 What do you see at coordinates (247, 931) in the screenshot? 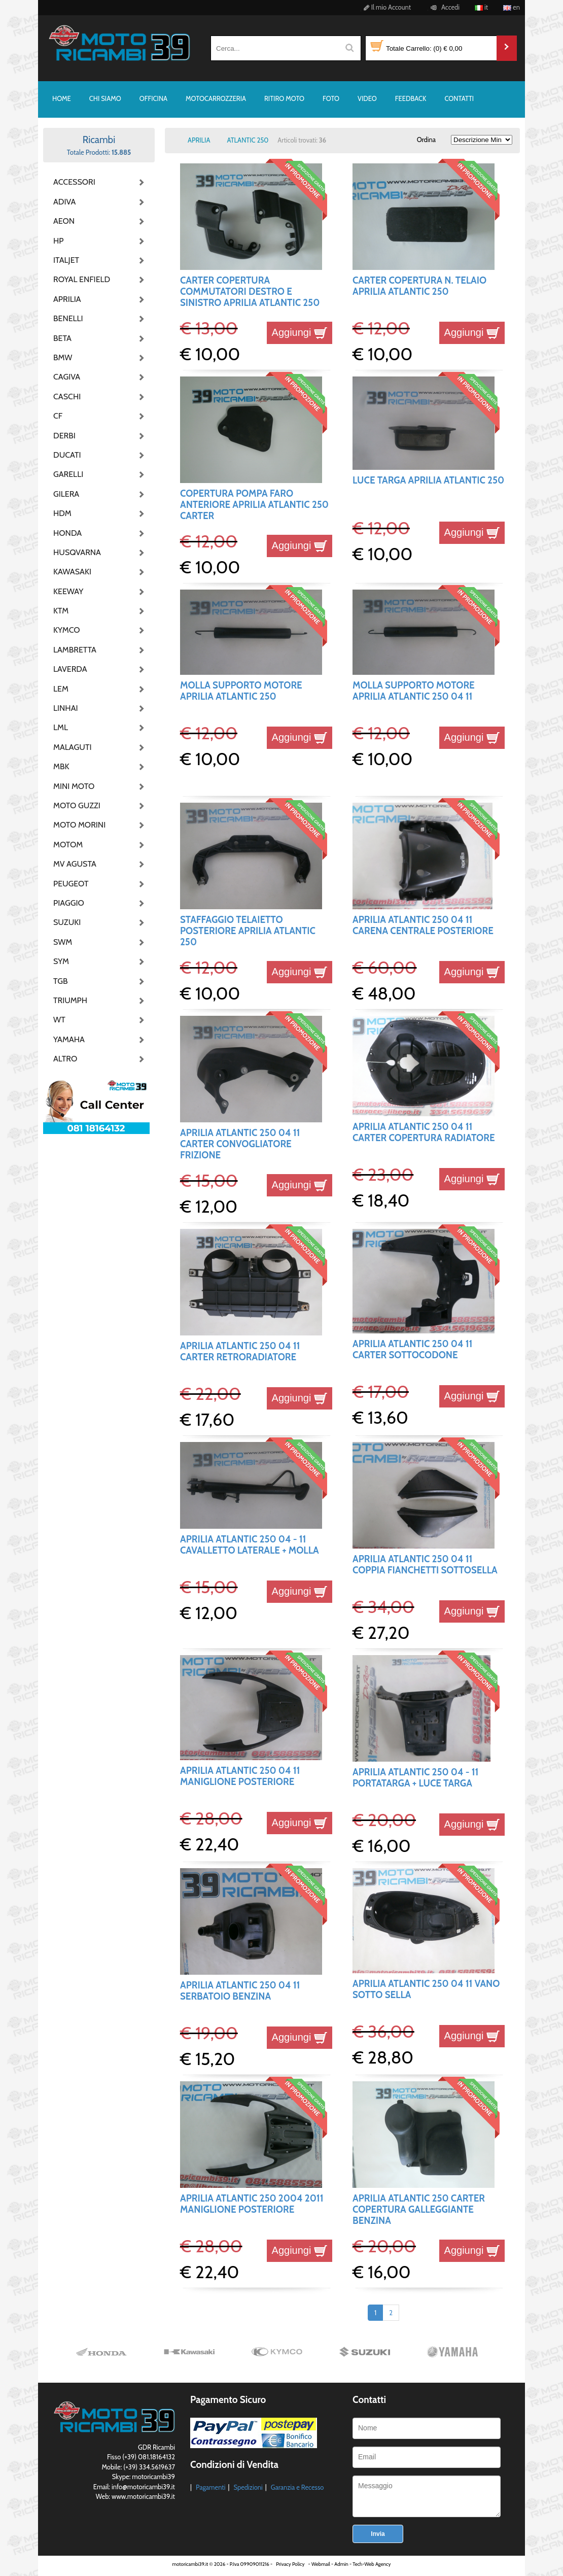
I see `STAFFAGGIO TELAIETTO POSTERIORE APRILIA ATLANTIC 250` at bounding box center [247, 931].